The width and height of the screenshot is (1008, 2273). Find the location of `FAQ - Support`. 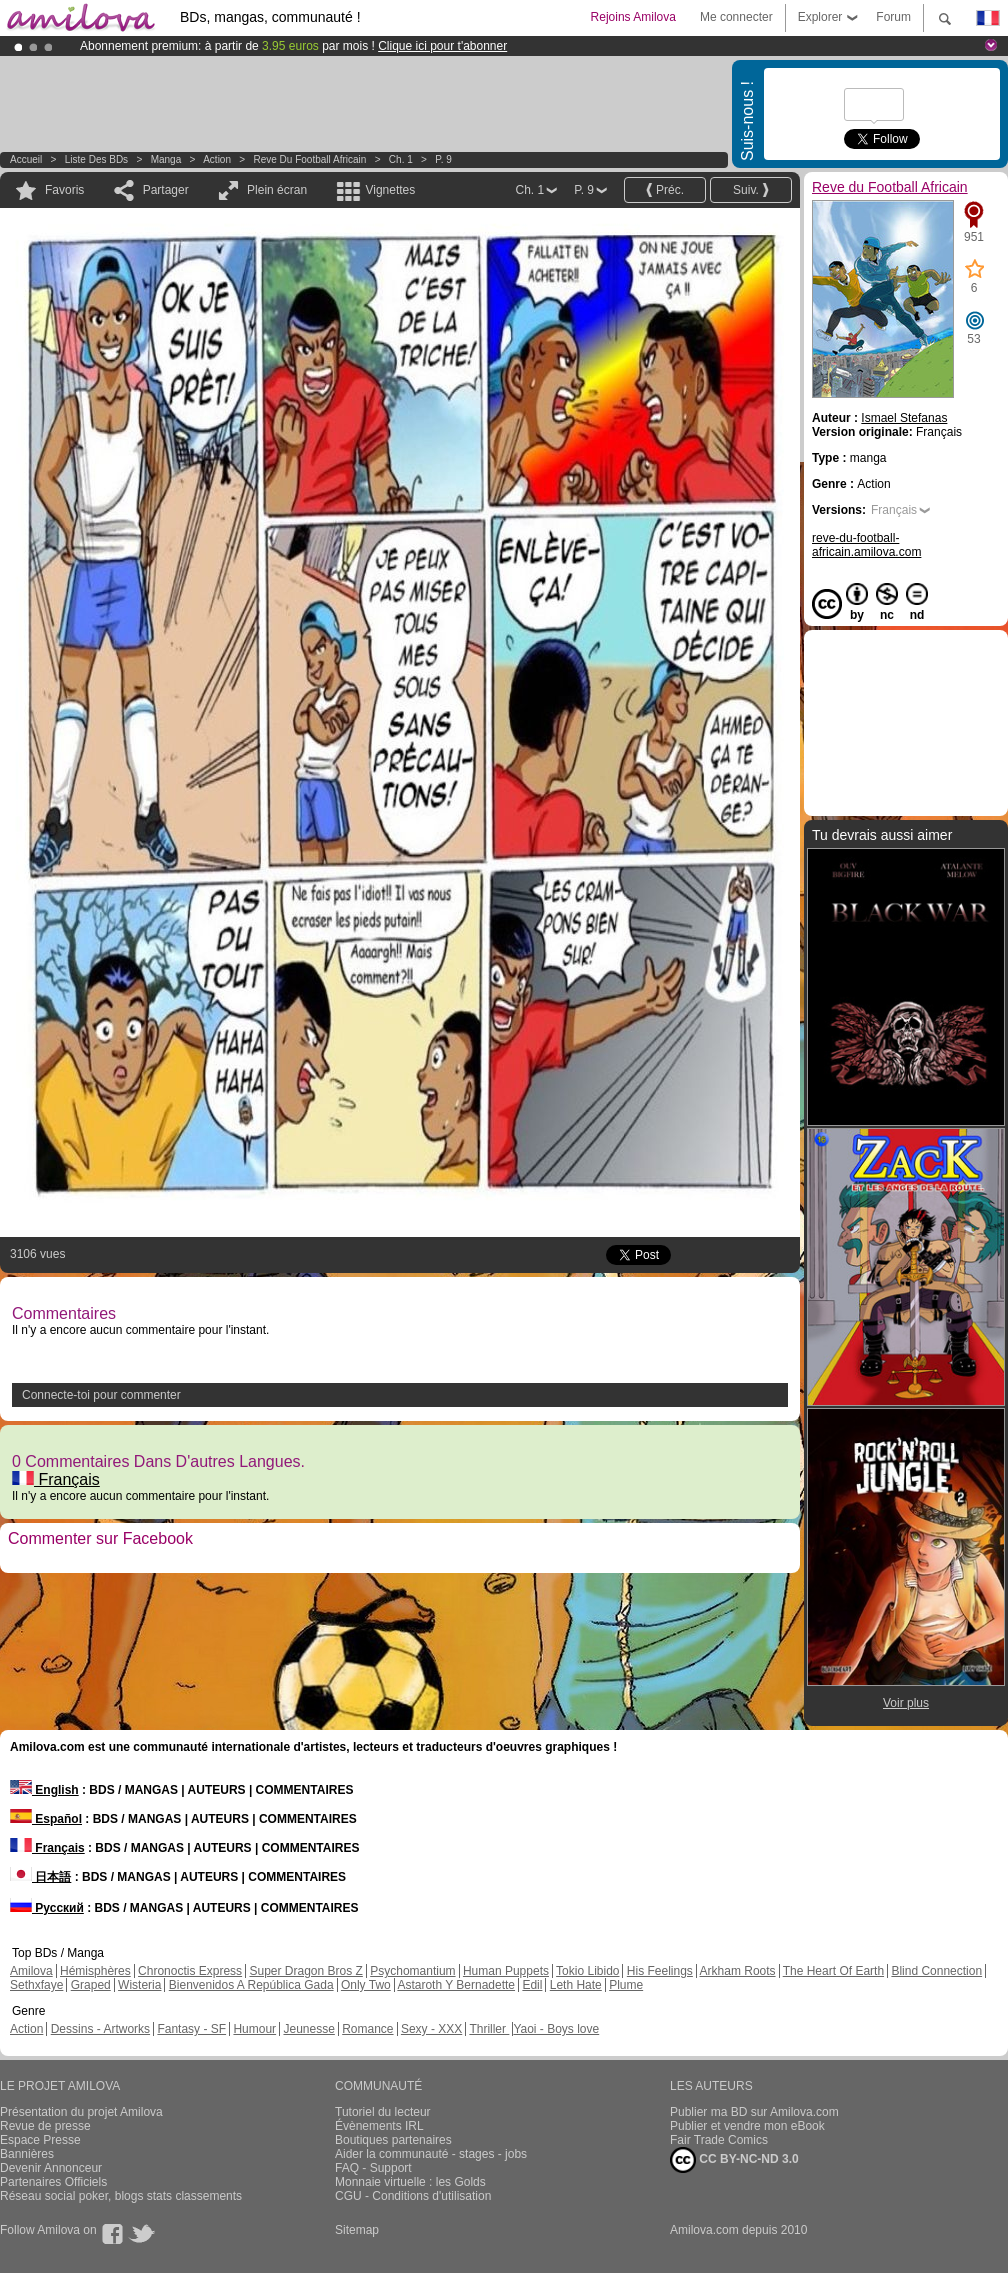

FAQ - Support is located at coordinates (373, 2168).